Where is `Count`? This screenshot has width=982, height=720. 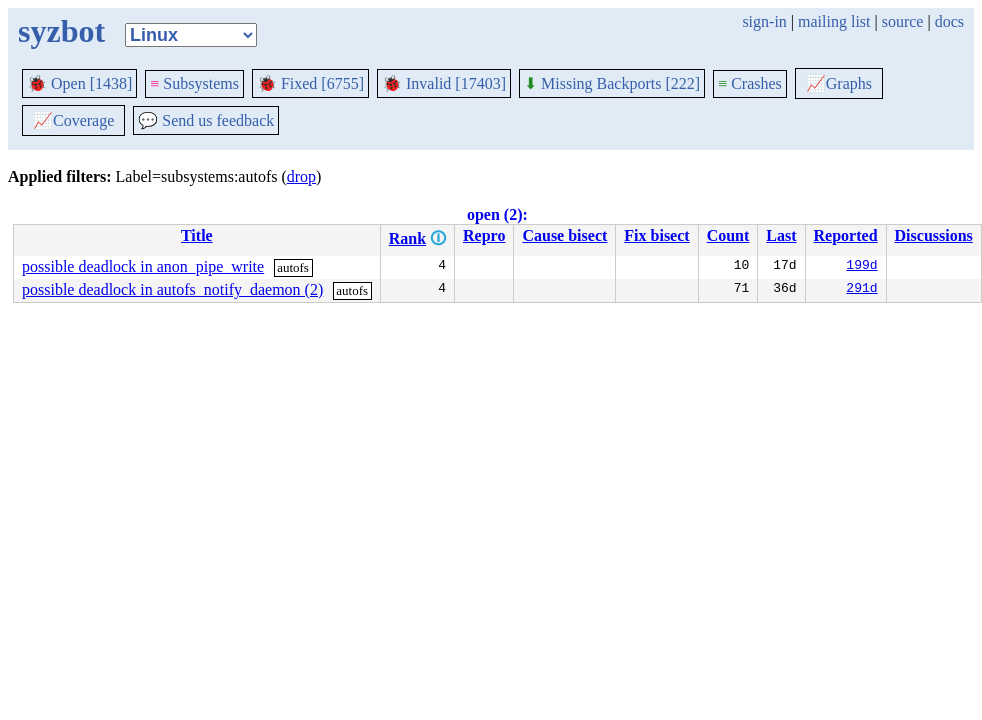
Count is located at coordinates (728, 235).